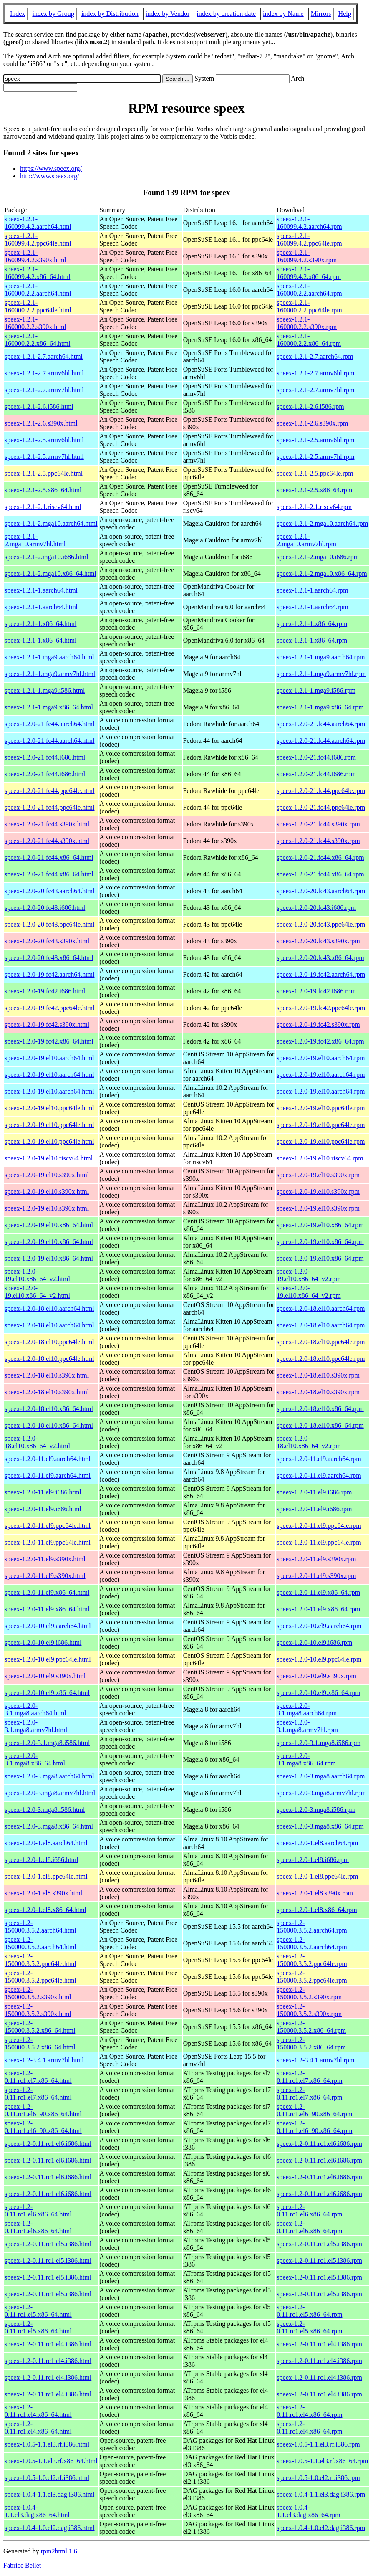 The width and height of the screenshot is (373, 2576). Describe the element at coordinates (49, 707) in the screenshot. I see `speex-1.2.1-1.mga9.x86_64.html` at that location.